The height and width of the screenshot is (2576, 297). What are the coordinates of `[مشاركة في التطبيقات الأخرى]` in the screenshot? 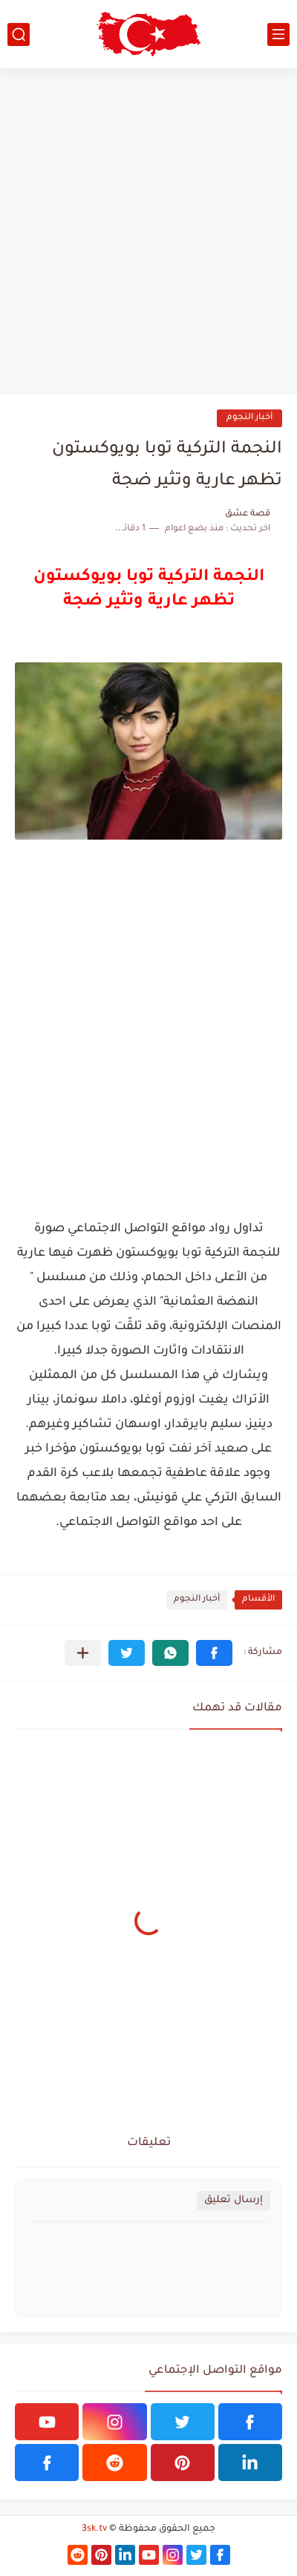 It's located at (83, 1653).